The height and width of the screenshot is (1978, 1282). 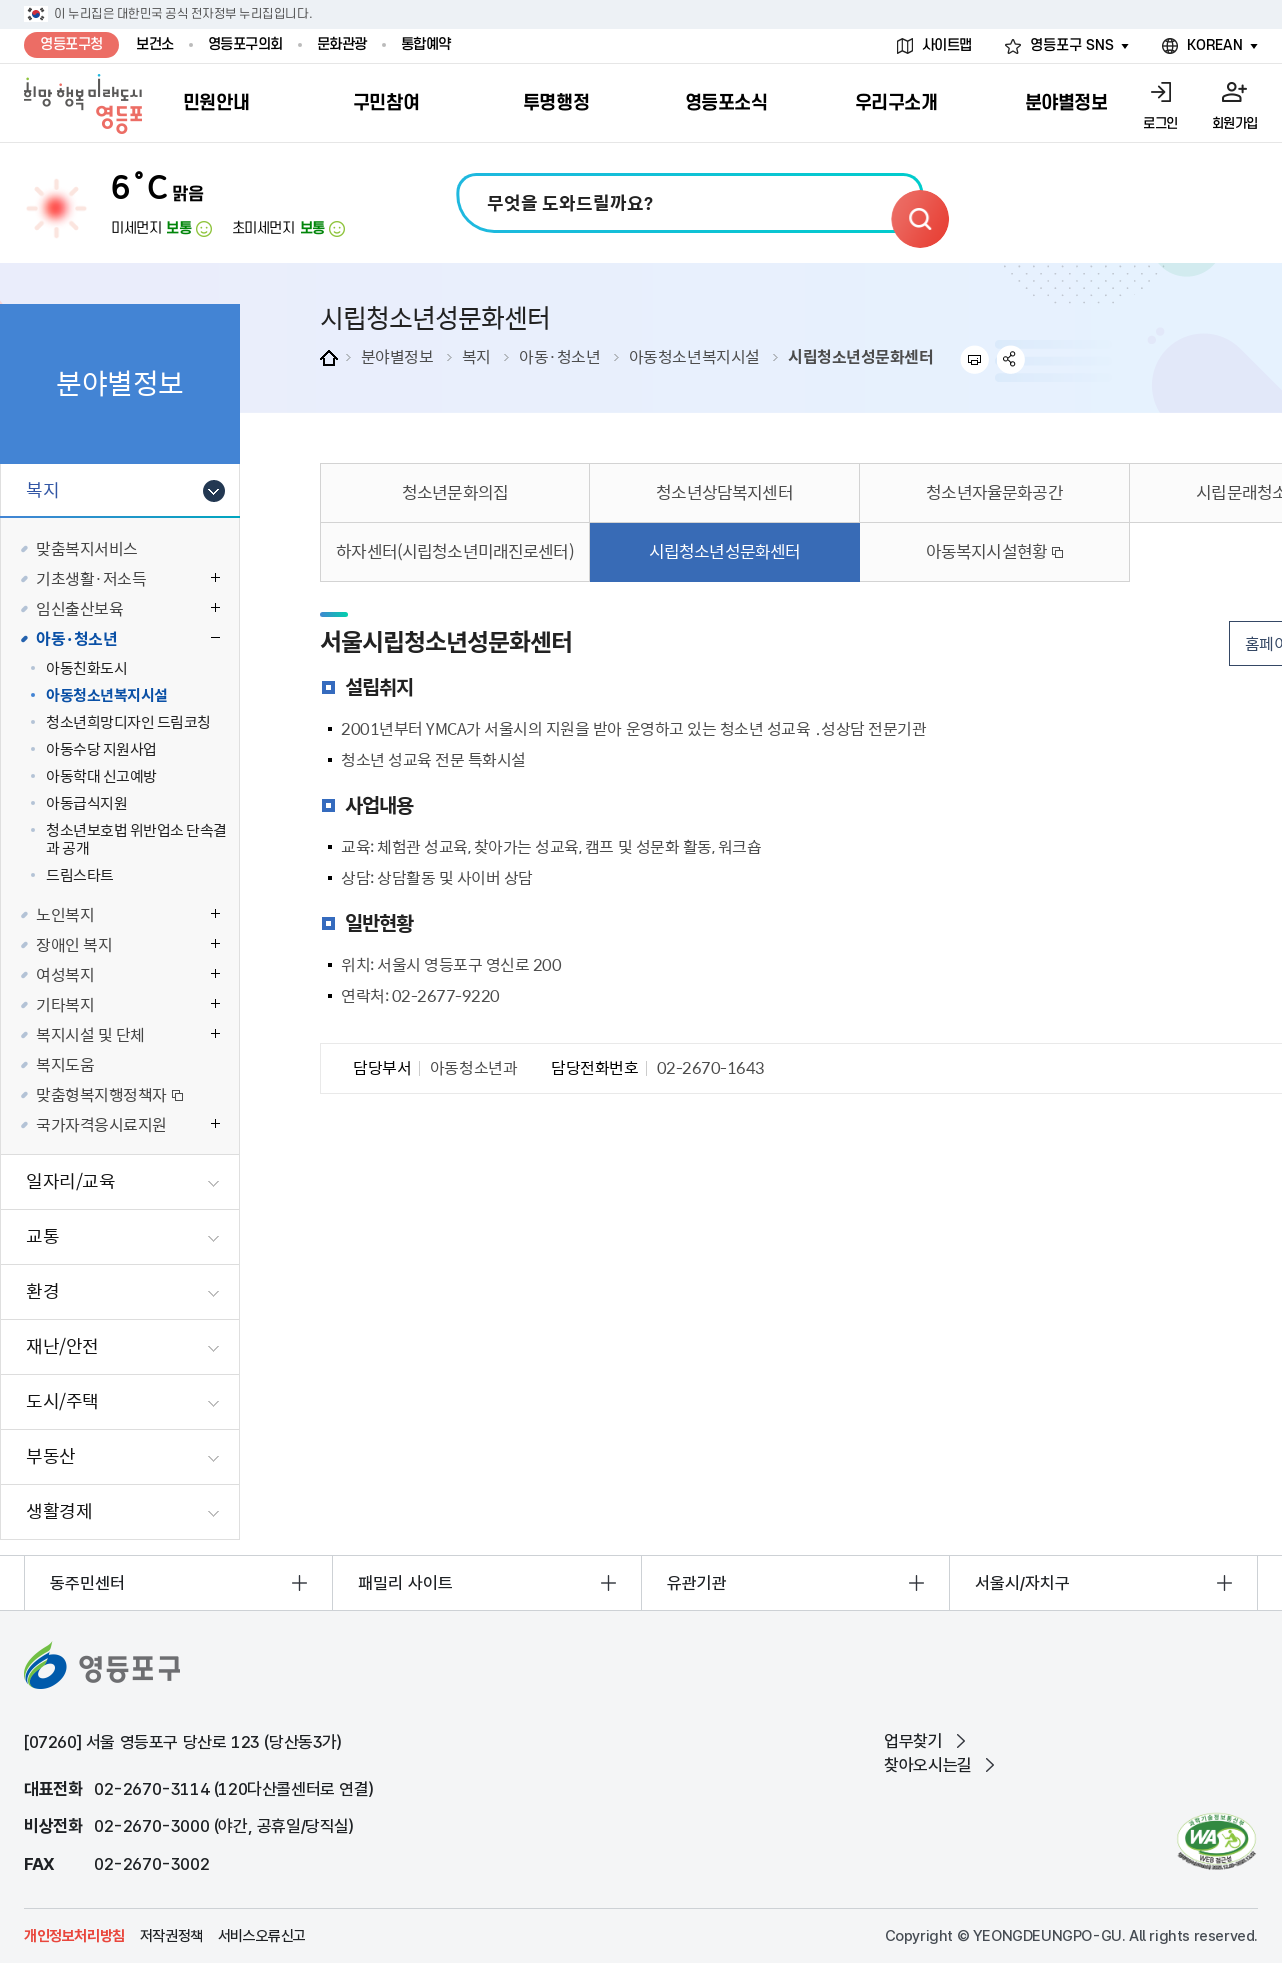 What do you see at coordinates (1011, 359) in the screenshot?
I see `sns 공유하기` at bounding box center [1011, 359].